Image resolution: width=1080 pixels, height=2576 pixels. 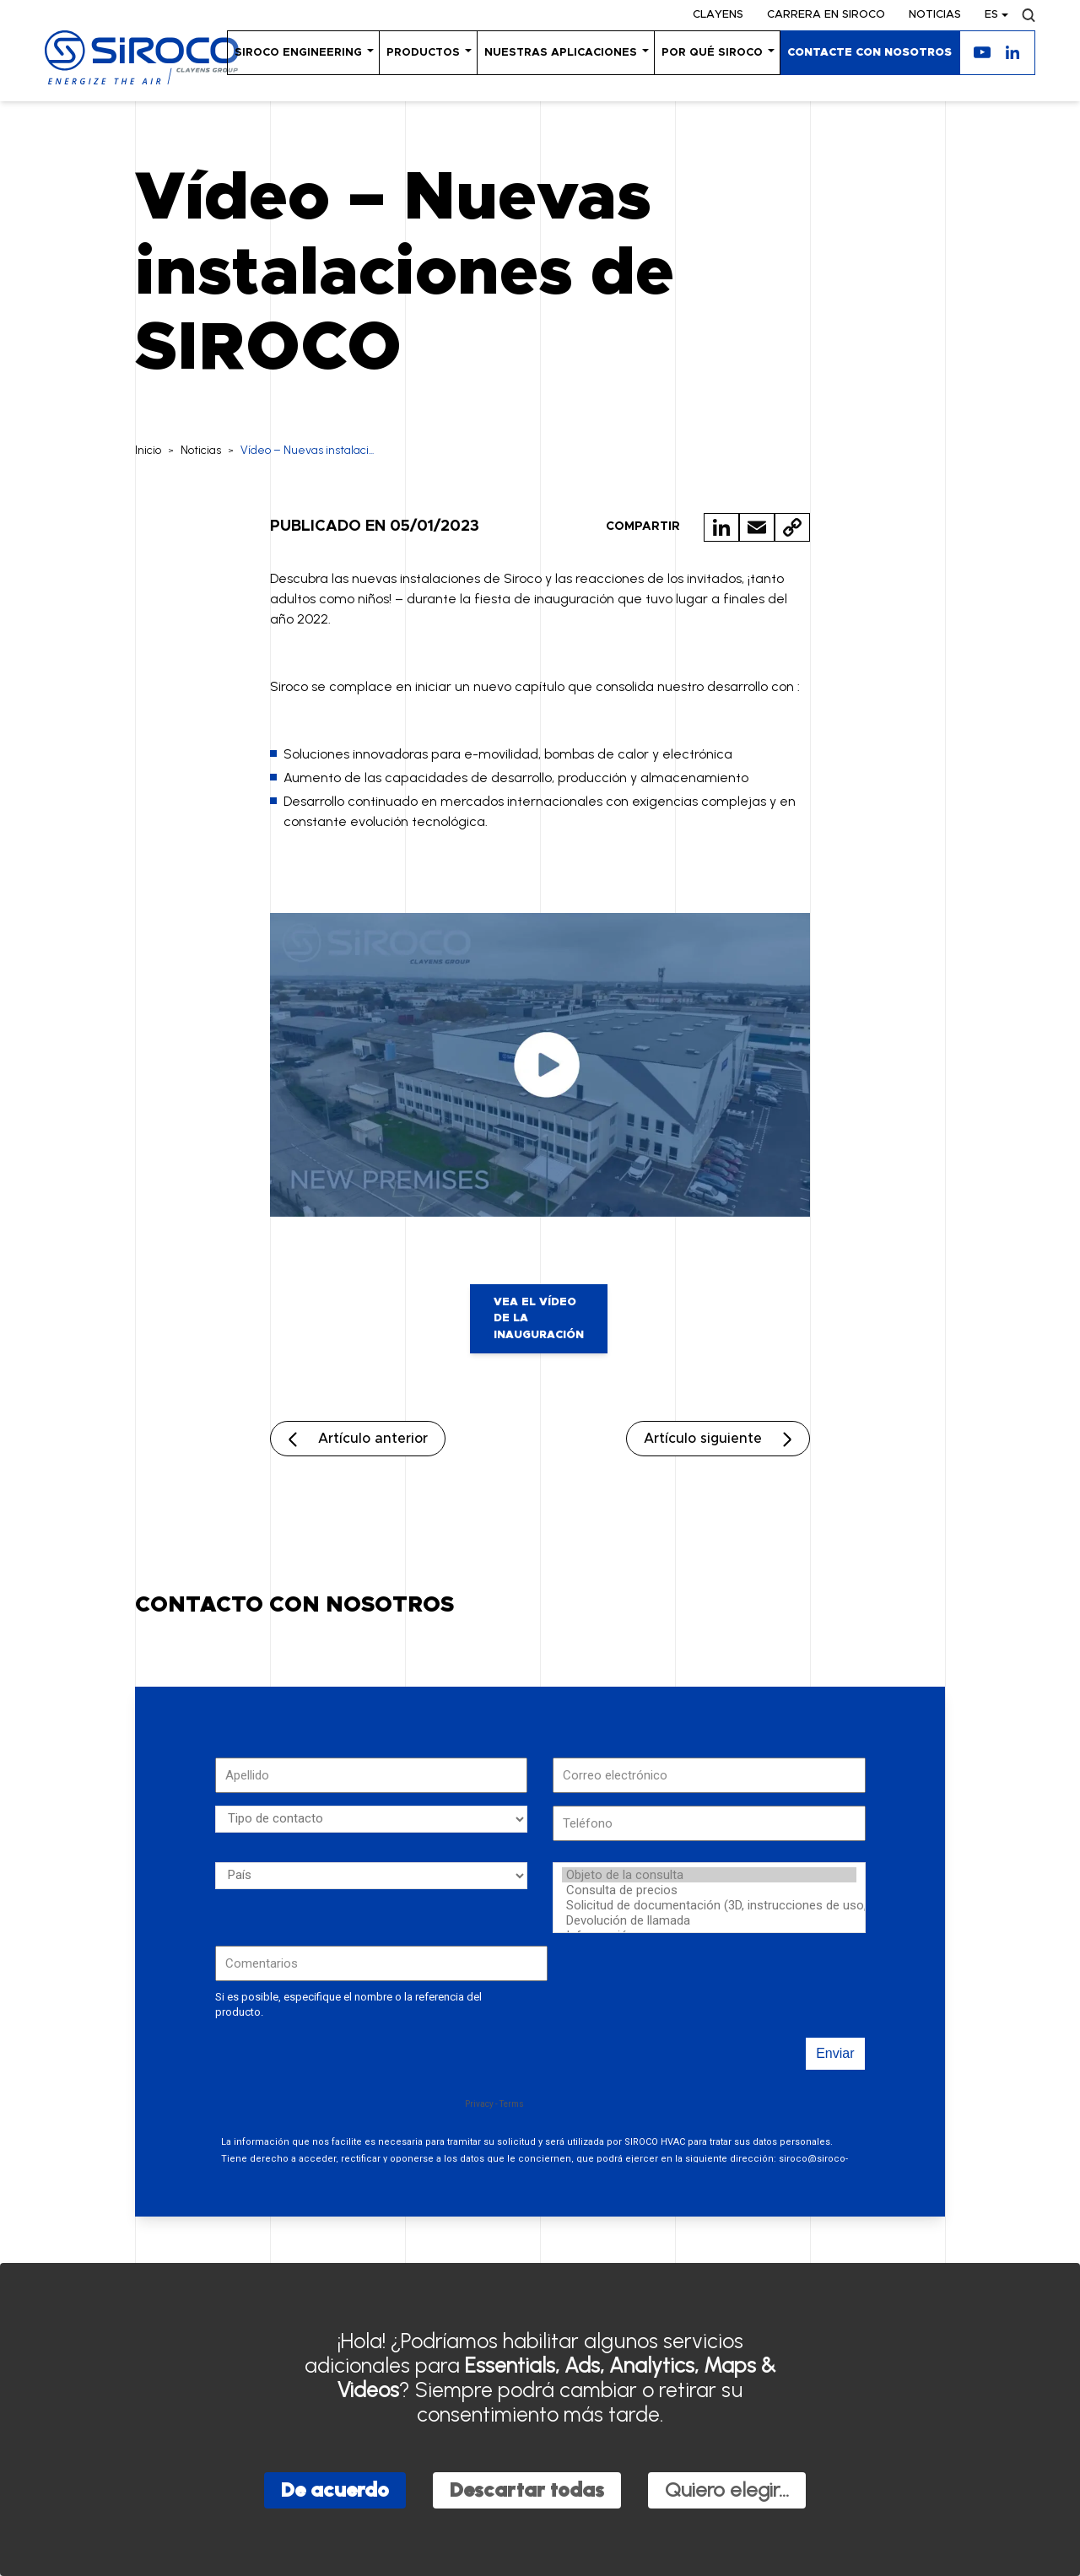 I want to click on De acuerdo, so click(x=335, y=2489).